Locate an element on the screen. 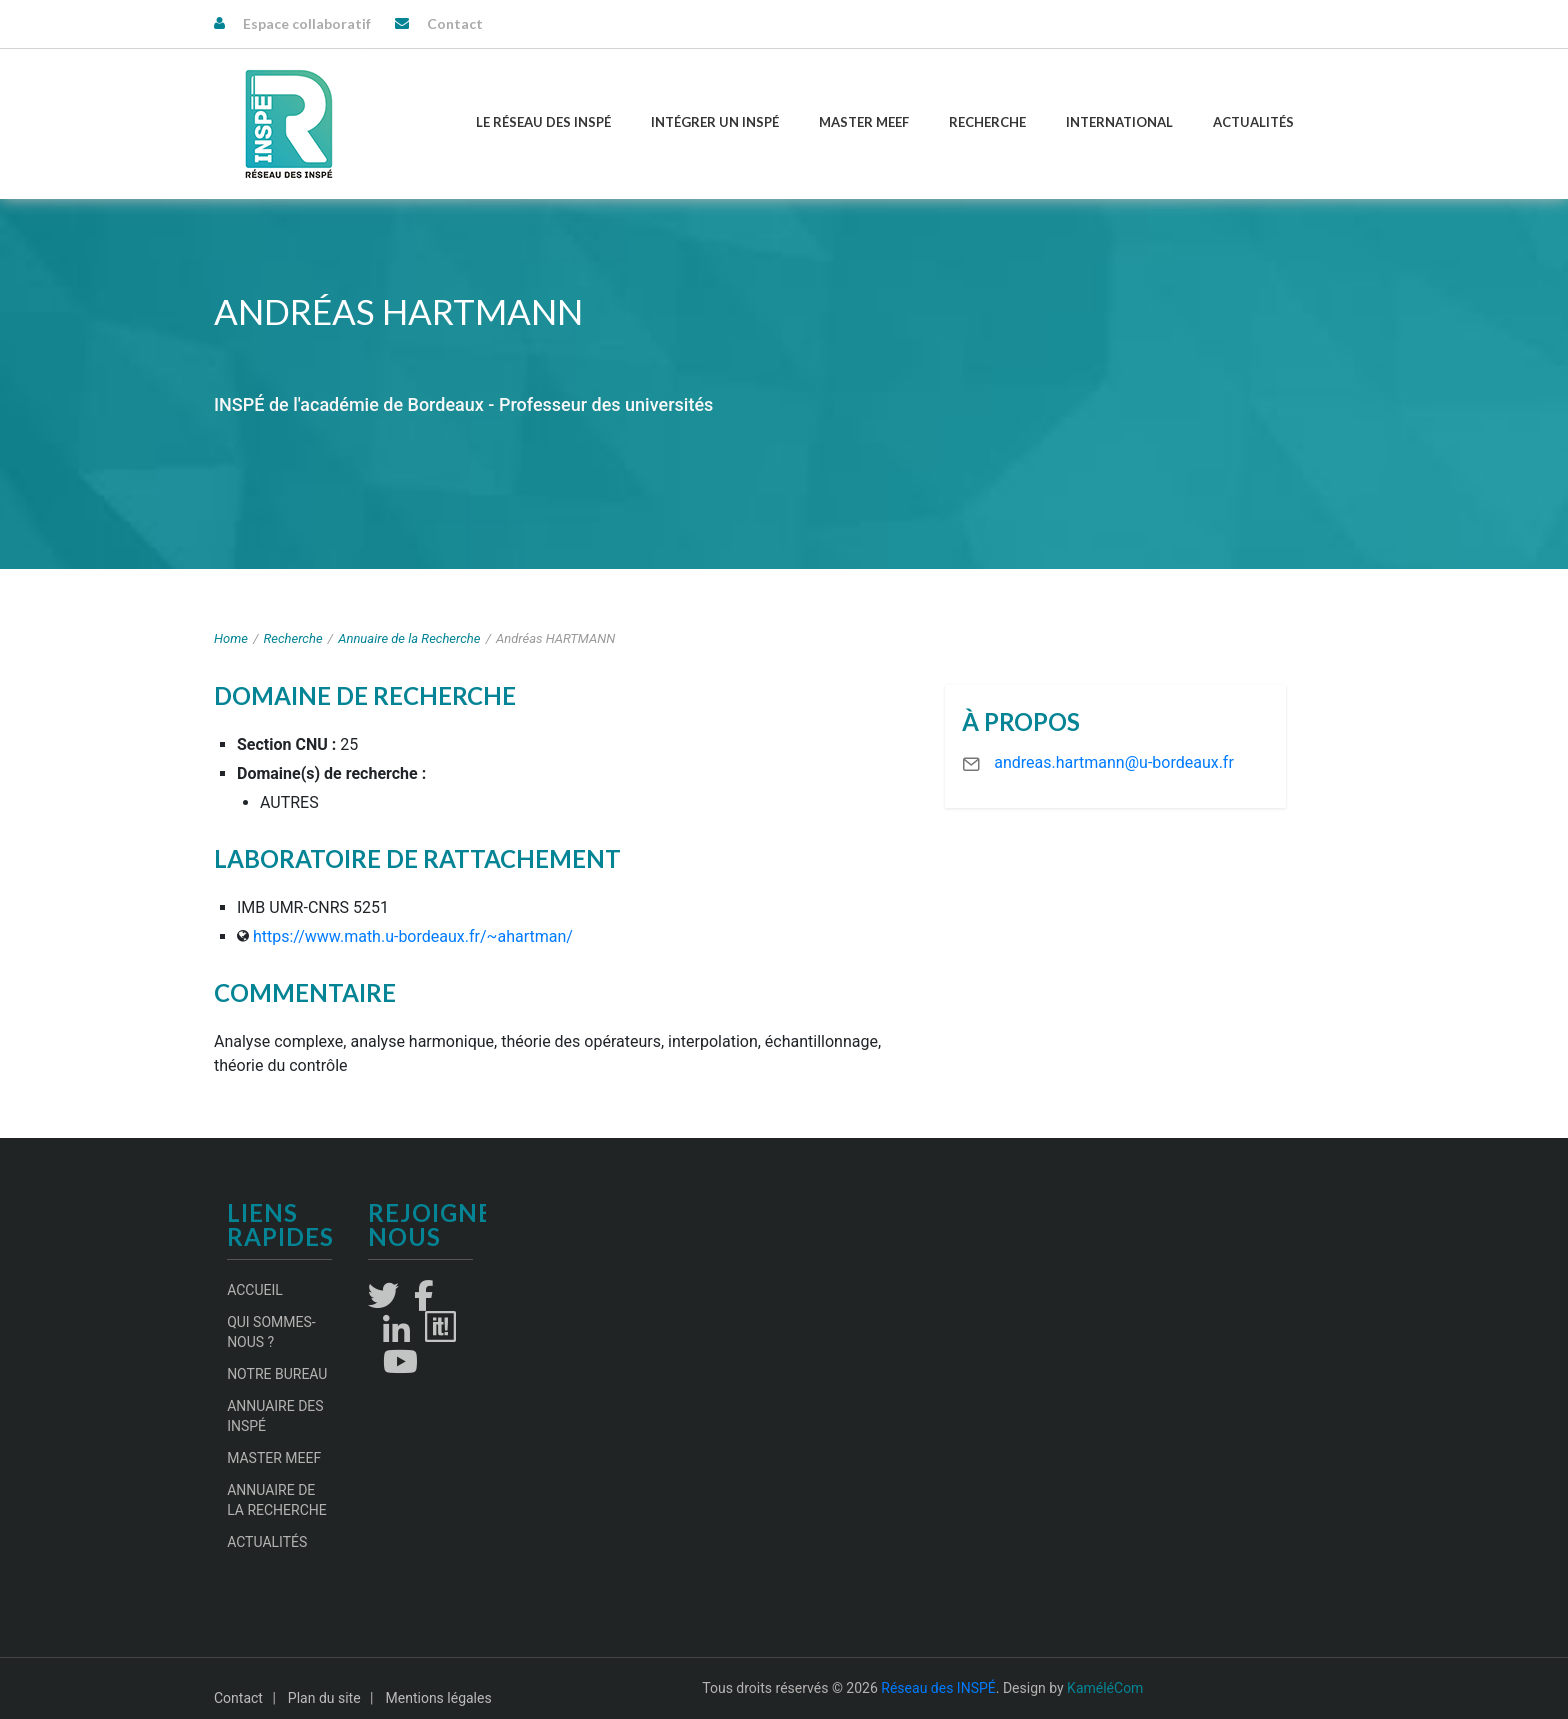 The width and height of the screenshot is (1568, 1719). Notre Bureau is located at coordinates (277, 1374).